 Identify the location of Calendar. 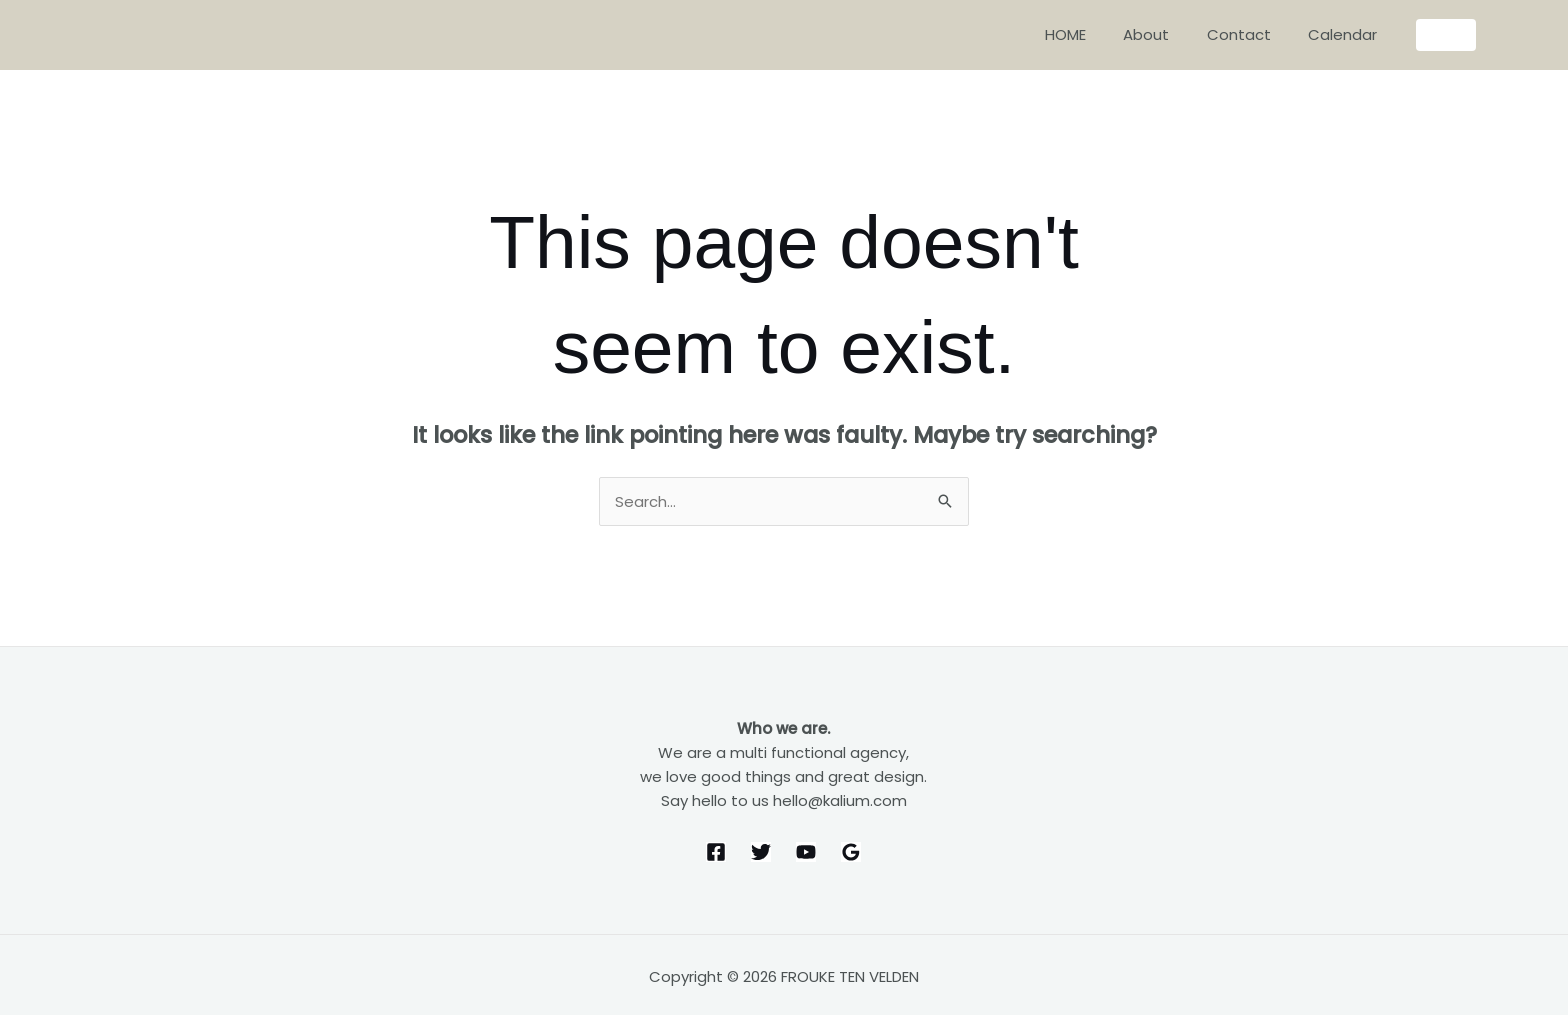
(1346, 34).